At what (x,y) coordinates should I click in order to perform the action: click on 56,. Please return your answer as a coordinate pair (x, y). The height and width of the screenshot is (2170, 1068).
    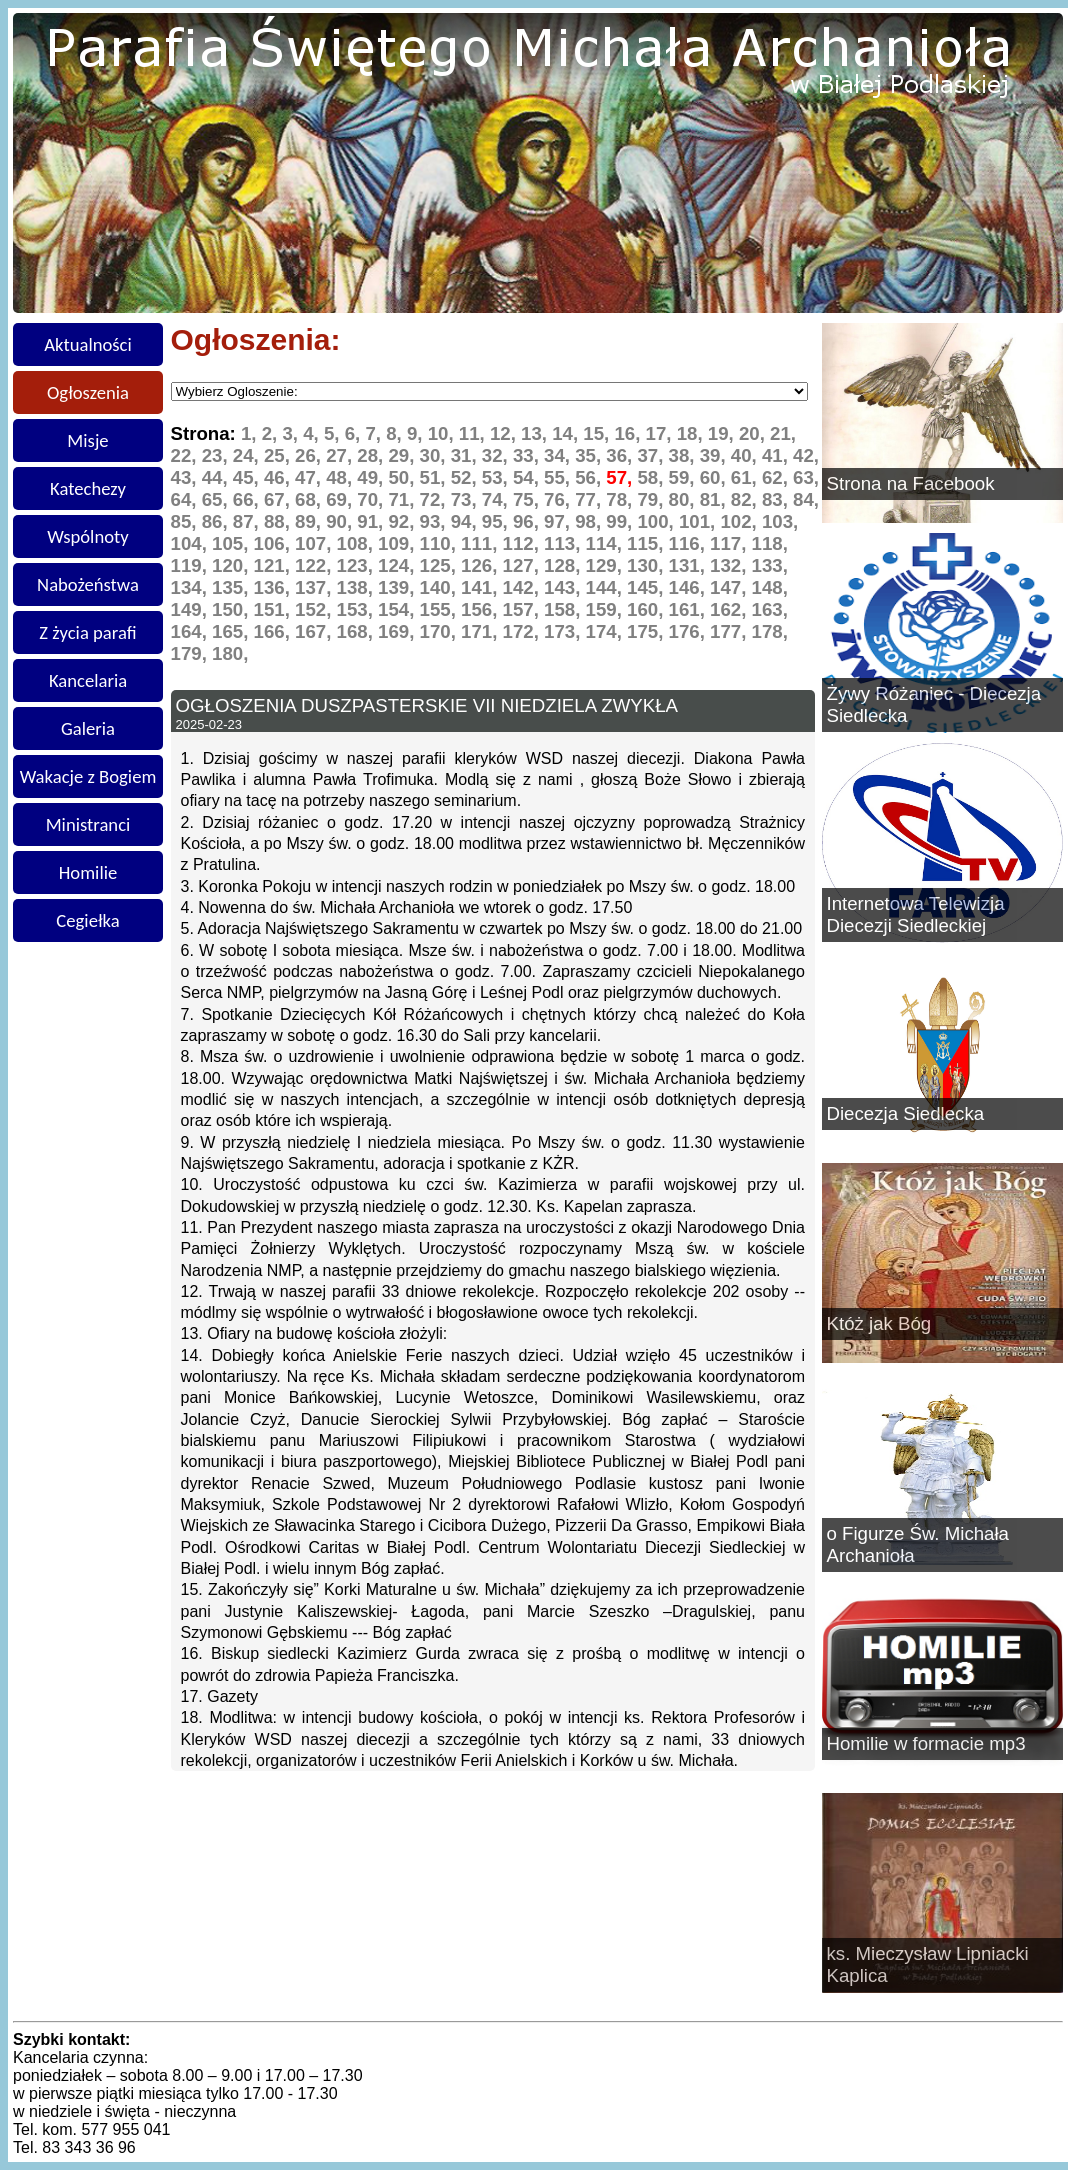
    Looking at the image, I should click on (590, 477).